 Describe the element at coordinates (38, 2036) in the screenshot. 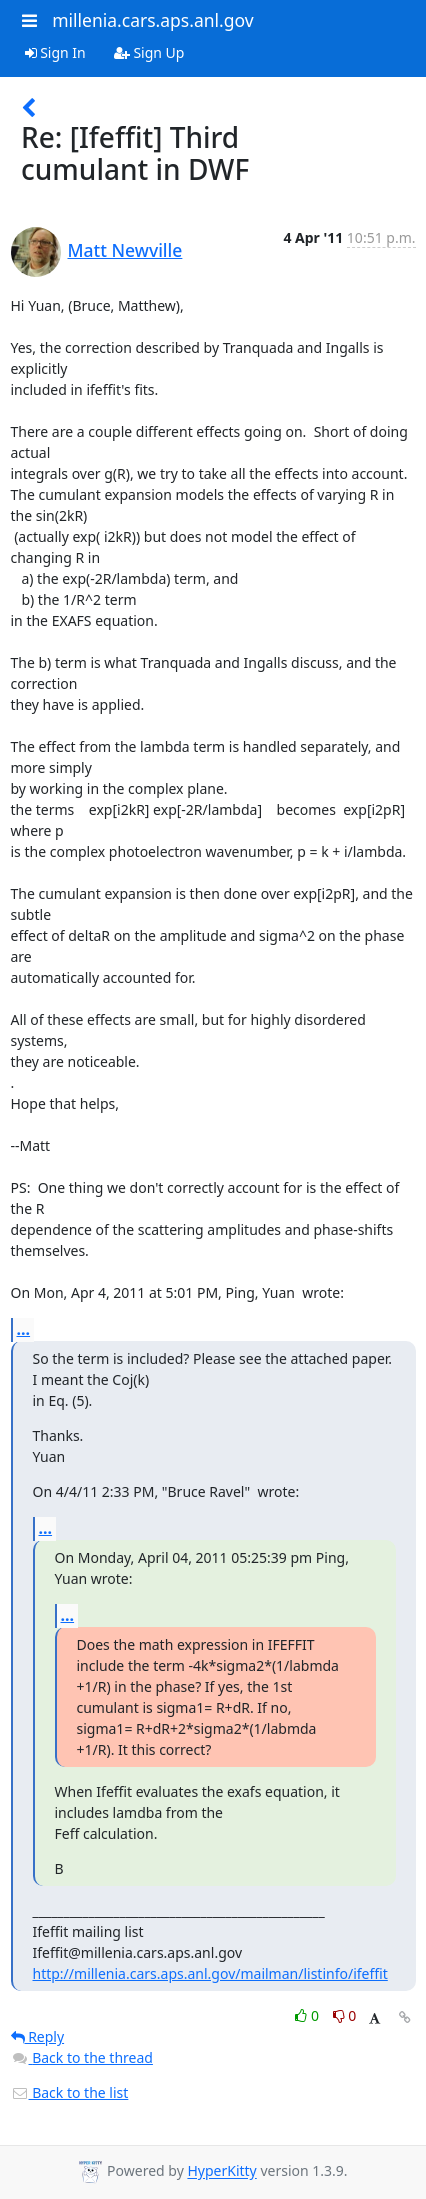

I see `Reply` at that location.